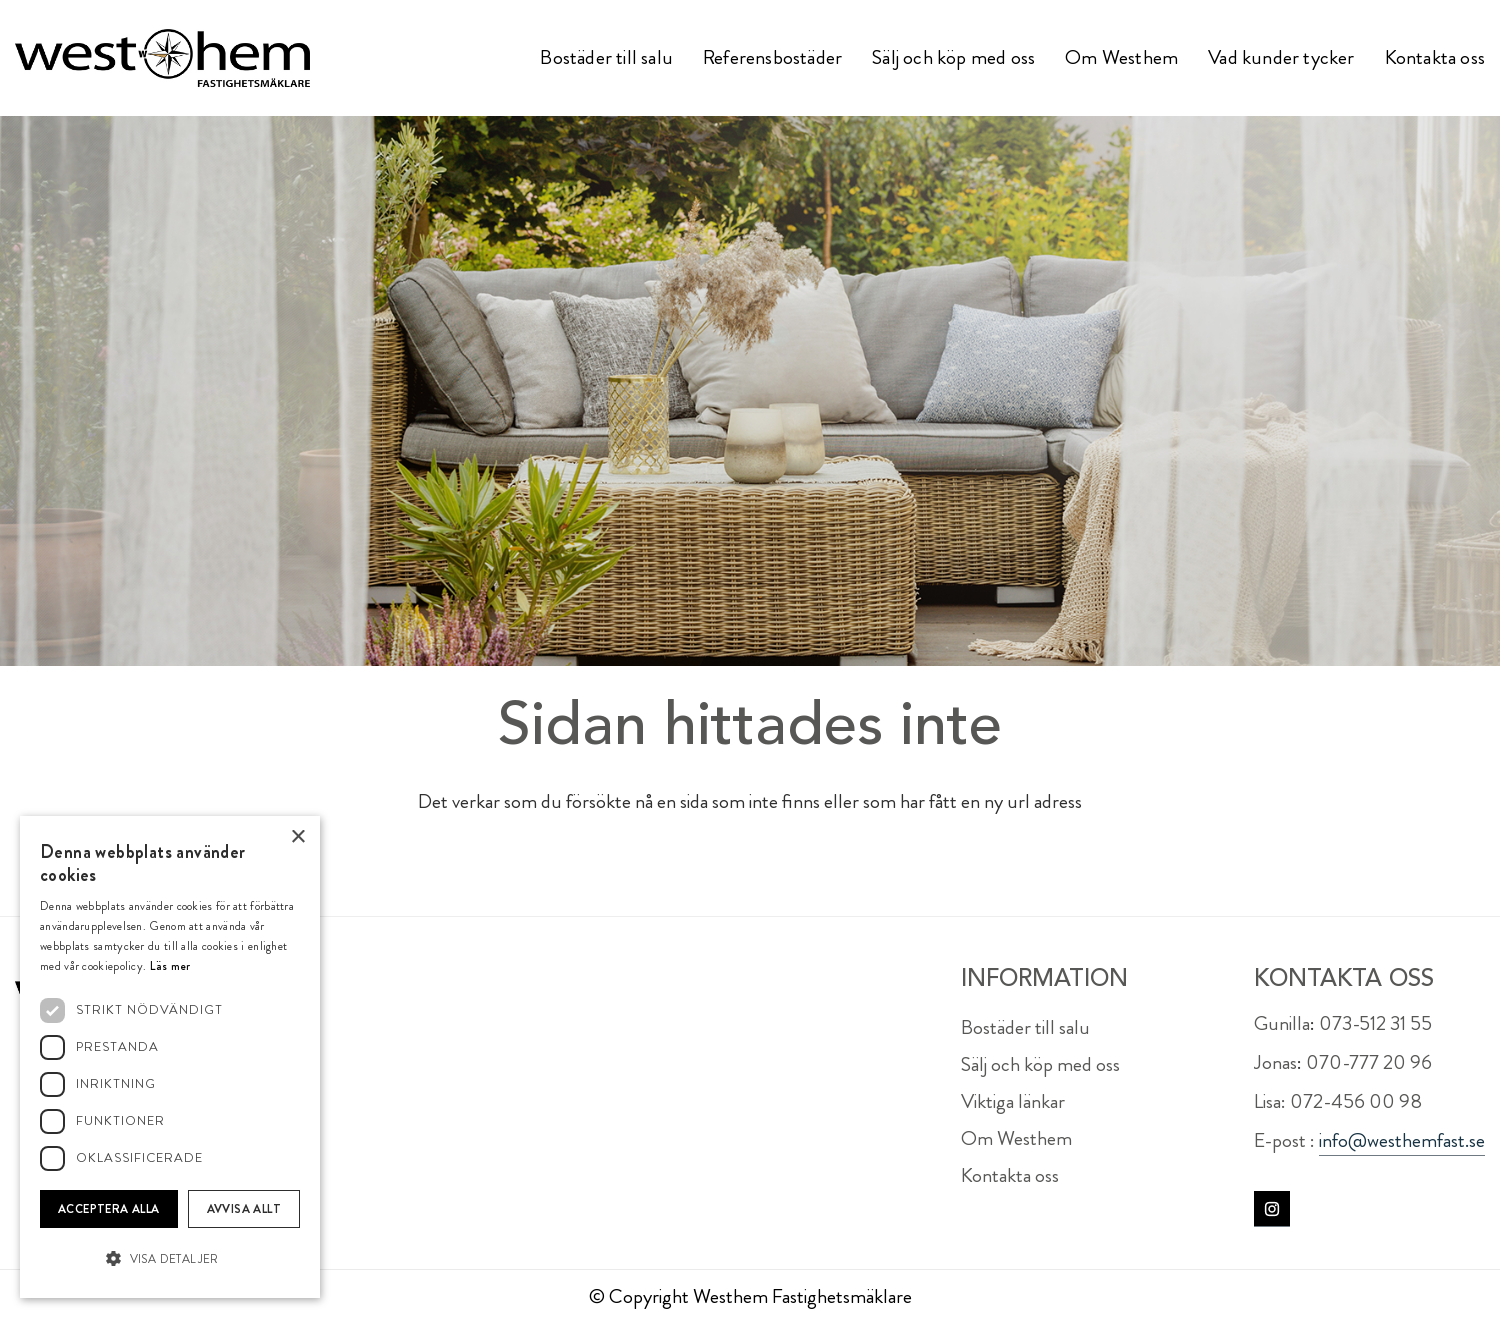 The width and height of the screenshot is (1500, 1318). What do you see at coordinates (170, 966) in the screenshot?
I see `Läs mer [Läs mer, opens a new window]` at bounding box center [170, 966].